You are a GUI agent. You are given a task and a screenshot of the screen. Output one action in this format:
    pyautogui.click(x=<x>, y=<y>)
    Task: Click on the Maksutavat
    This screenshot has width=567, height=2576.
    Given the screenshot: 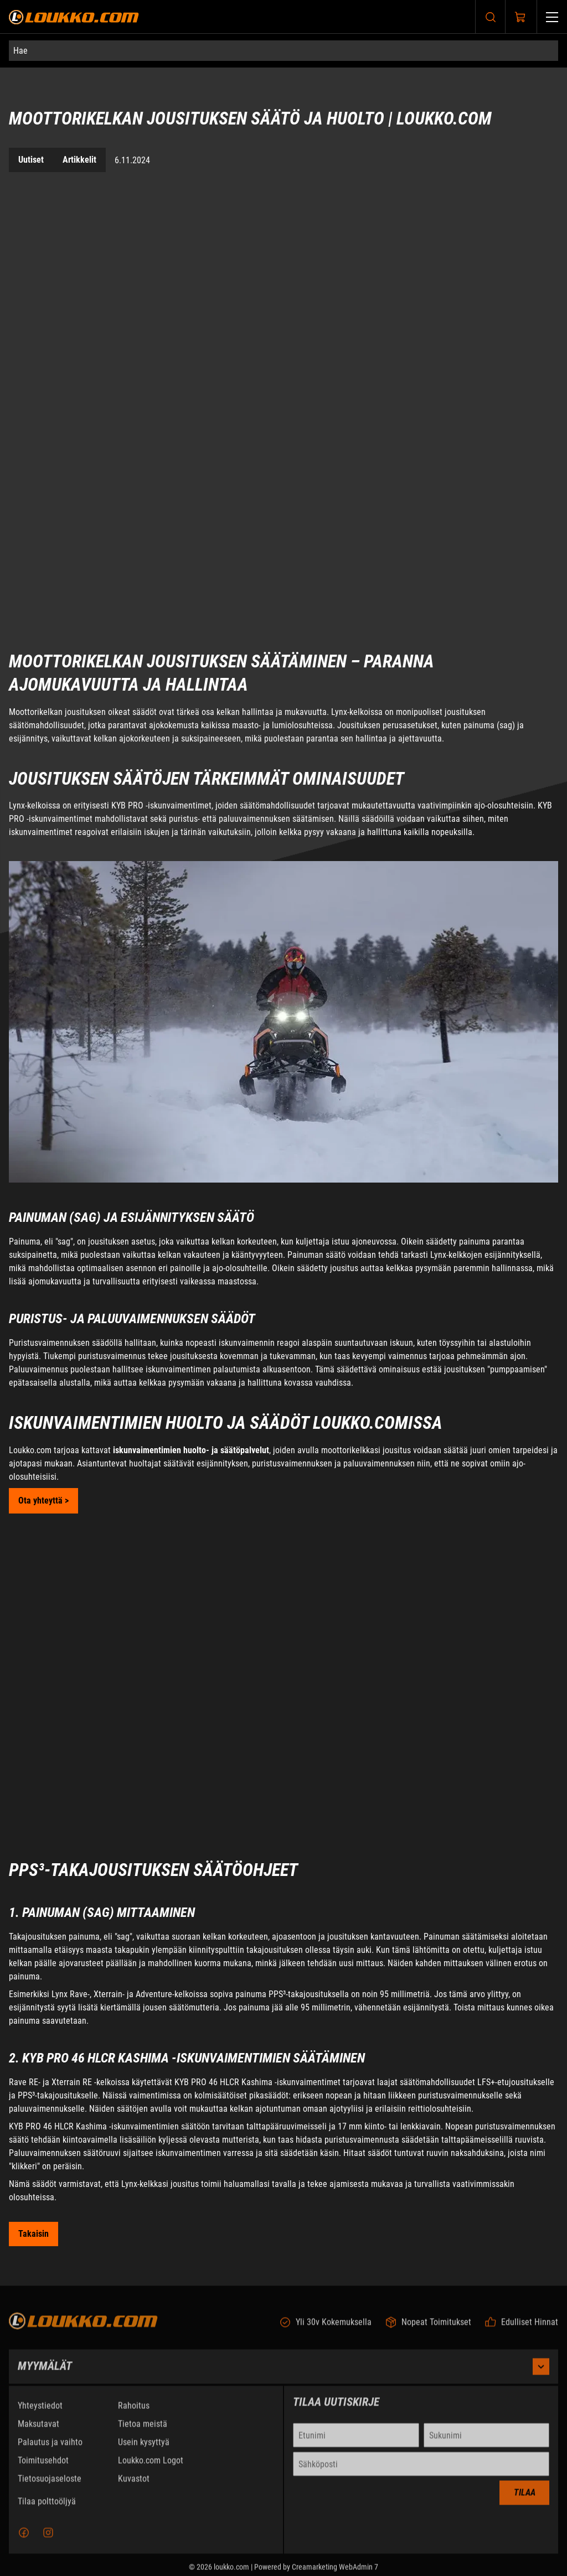 What is the action you would take?
    pyautogui.click(x=38, y=2430)
    